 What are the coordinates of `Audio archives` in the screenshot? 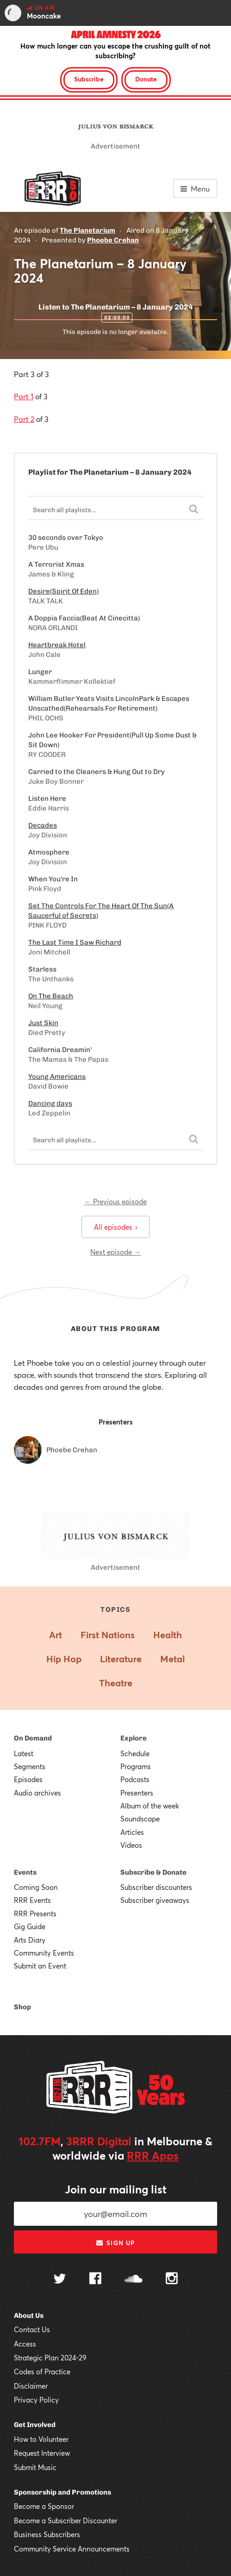 It's located at (37, 1792).